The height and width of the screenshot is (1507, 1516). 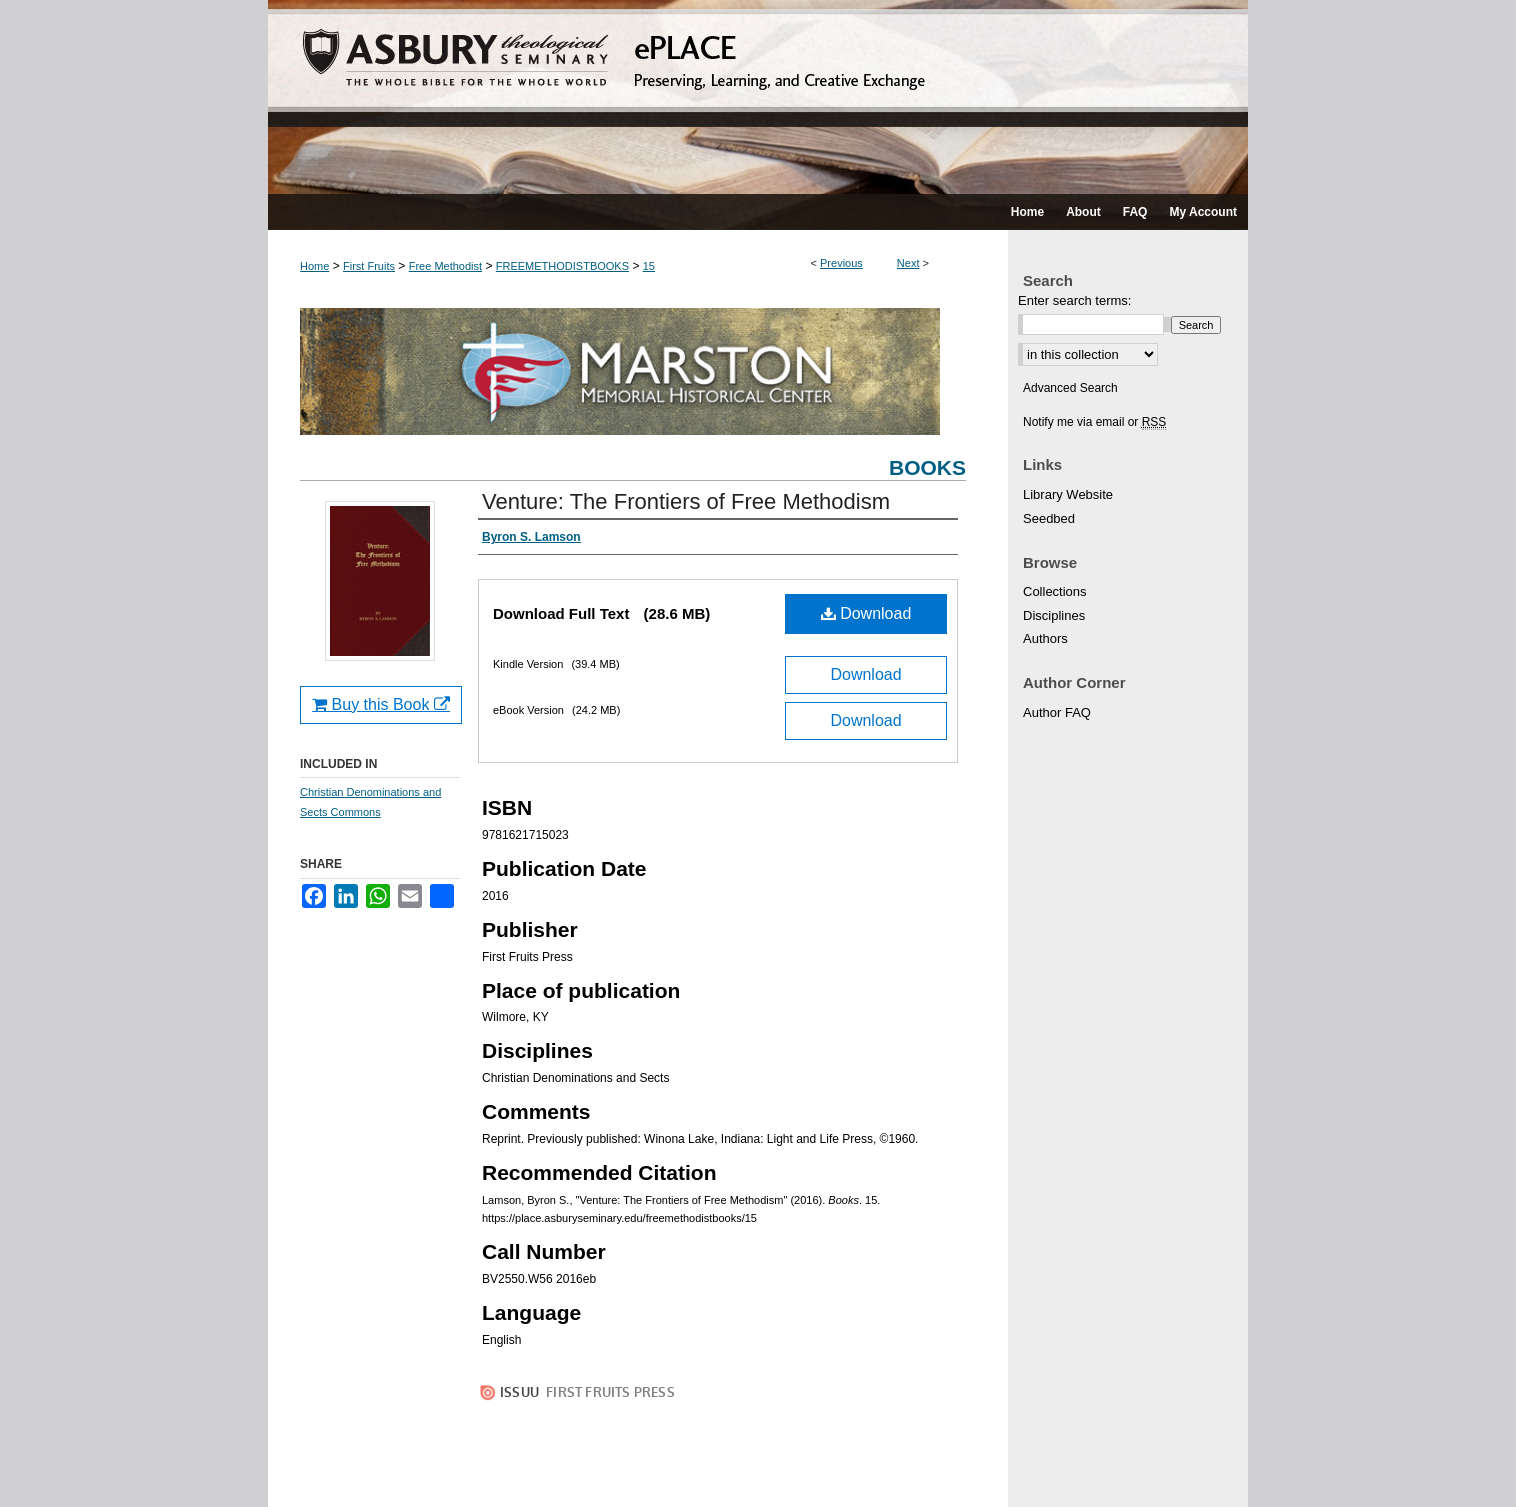 What do you see at coordinates (445, 266) in the screenshot?
I see `Free Methodist` at bounding box center [445, 266].